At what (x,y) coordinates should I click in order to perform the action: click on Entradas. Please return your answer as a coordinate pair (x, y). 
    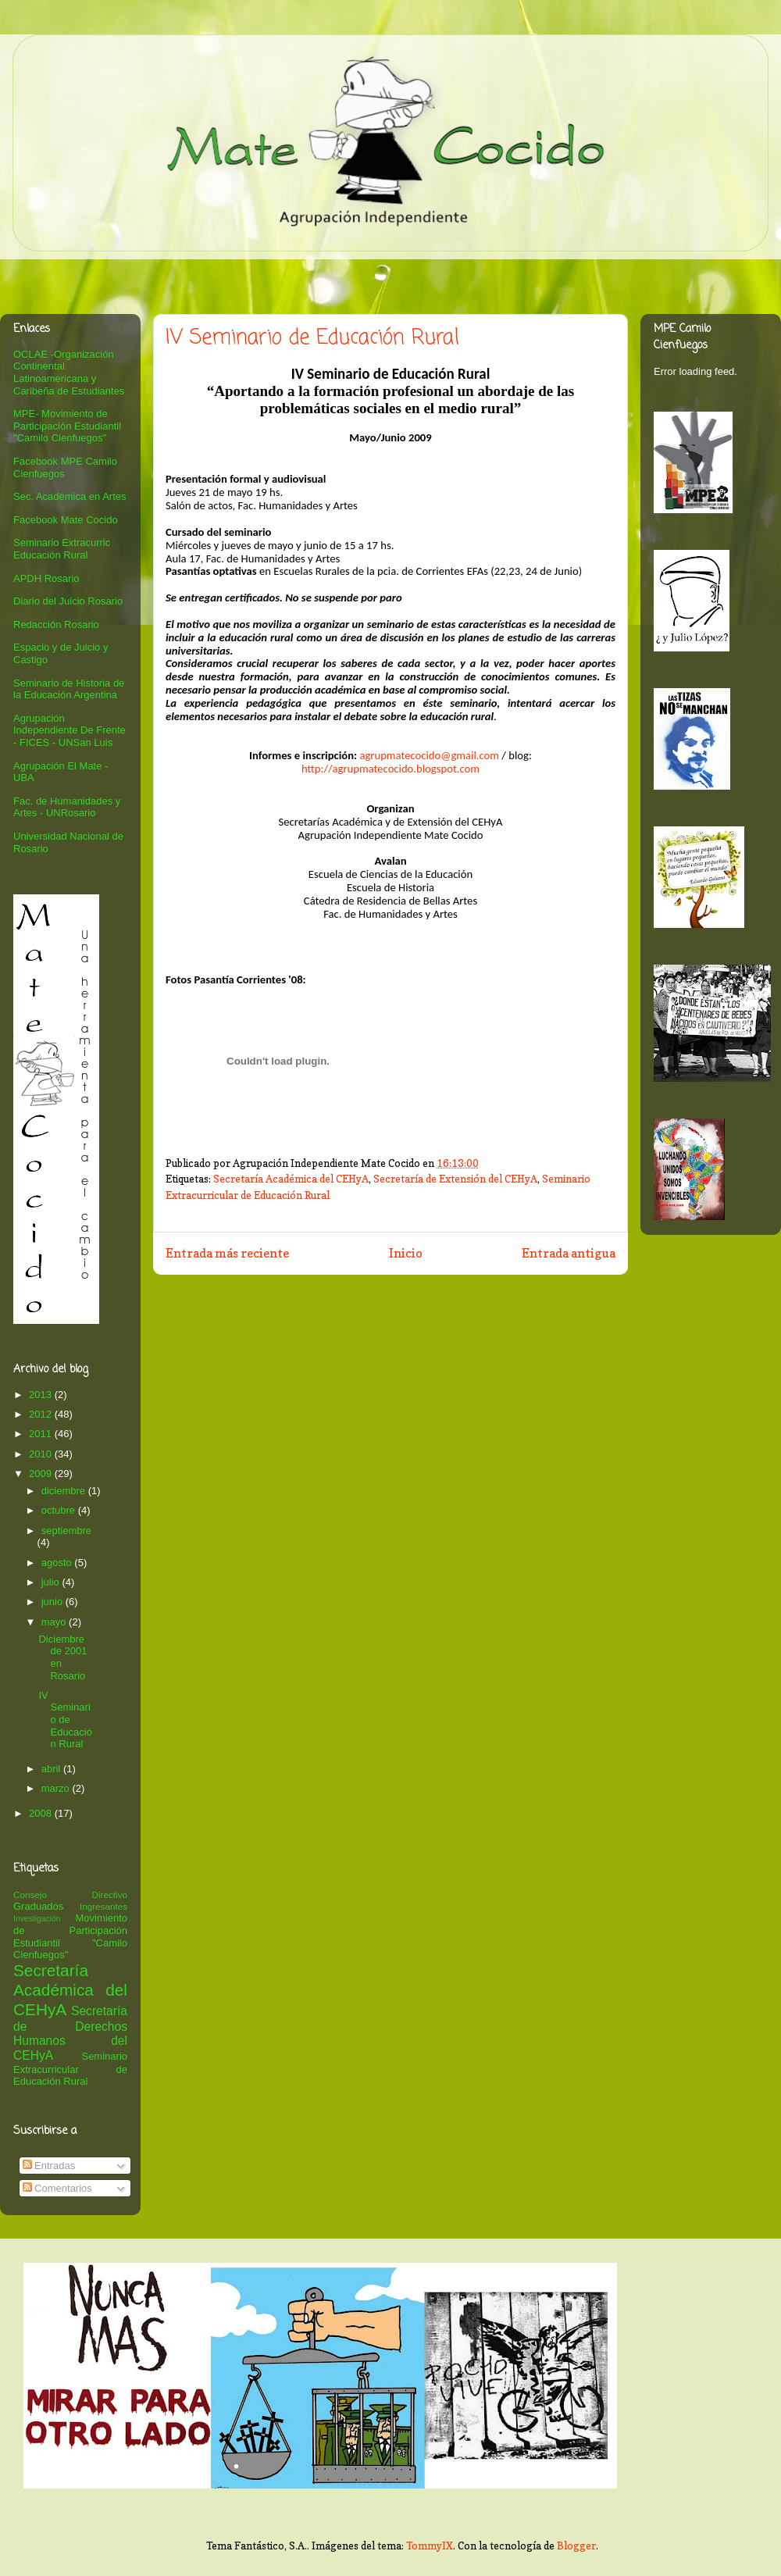
    Looking at the image, I should click on (49, 2165).